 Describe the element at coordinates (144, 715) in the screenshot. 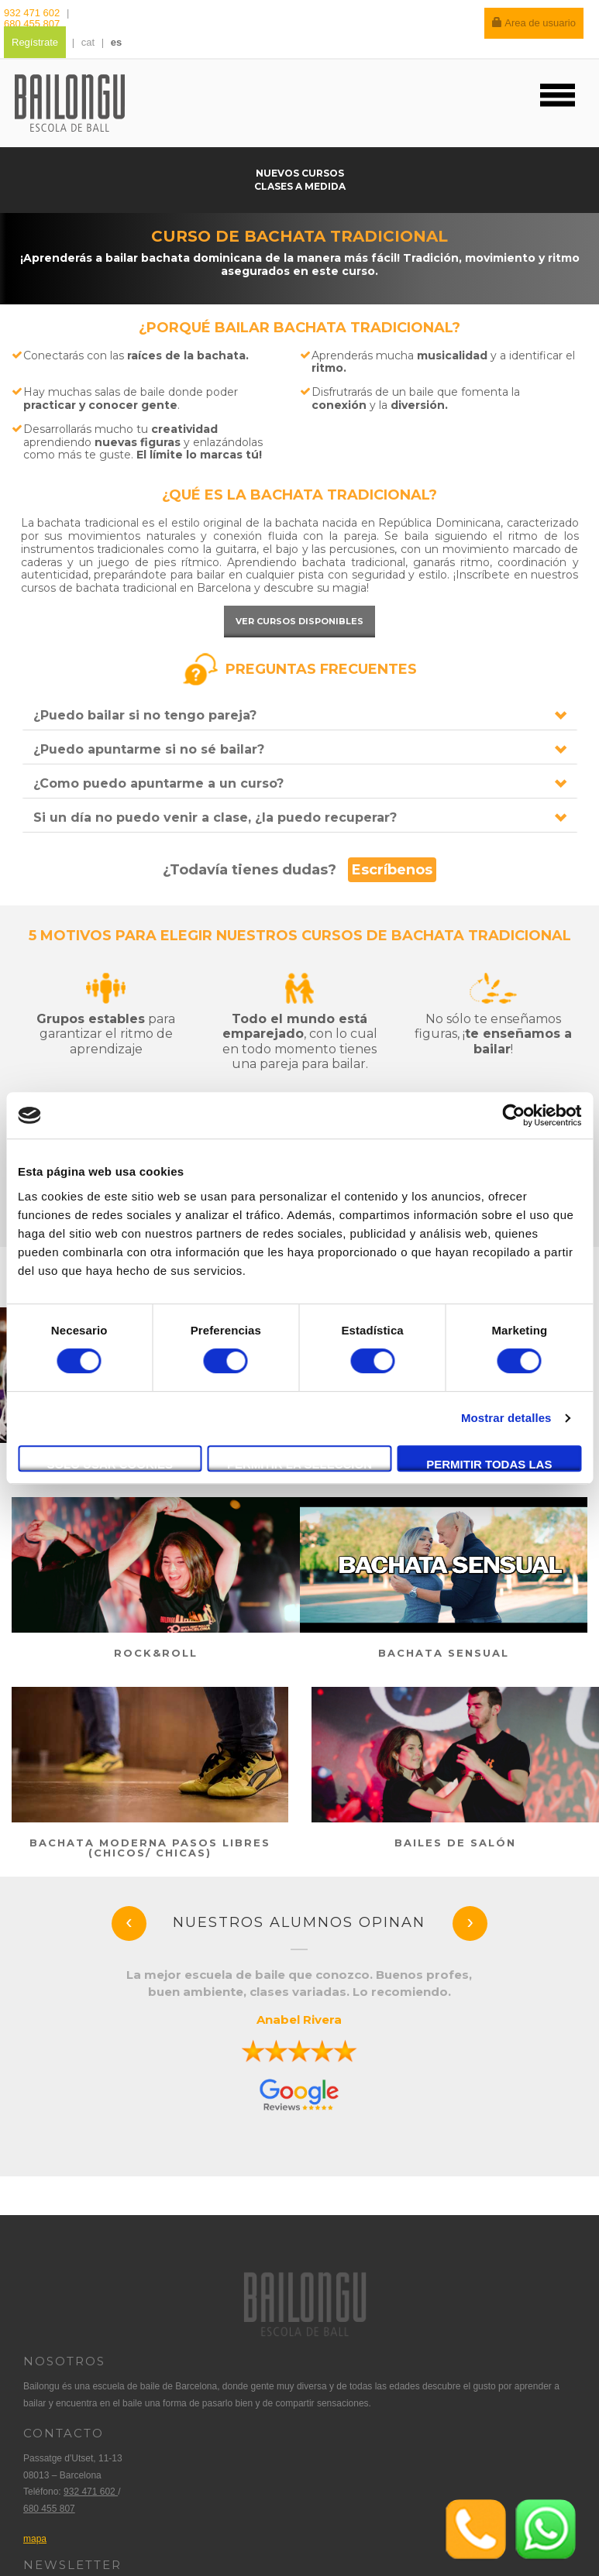

I see `¿Puedo bailar si no tengo pareja?` at that location.